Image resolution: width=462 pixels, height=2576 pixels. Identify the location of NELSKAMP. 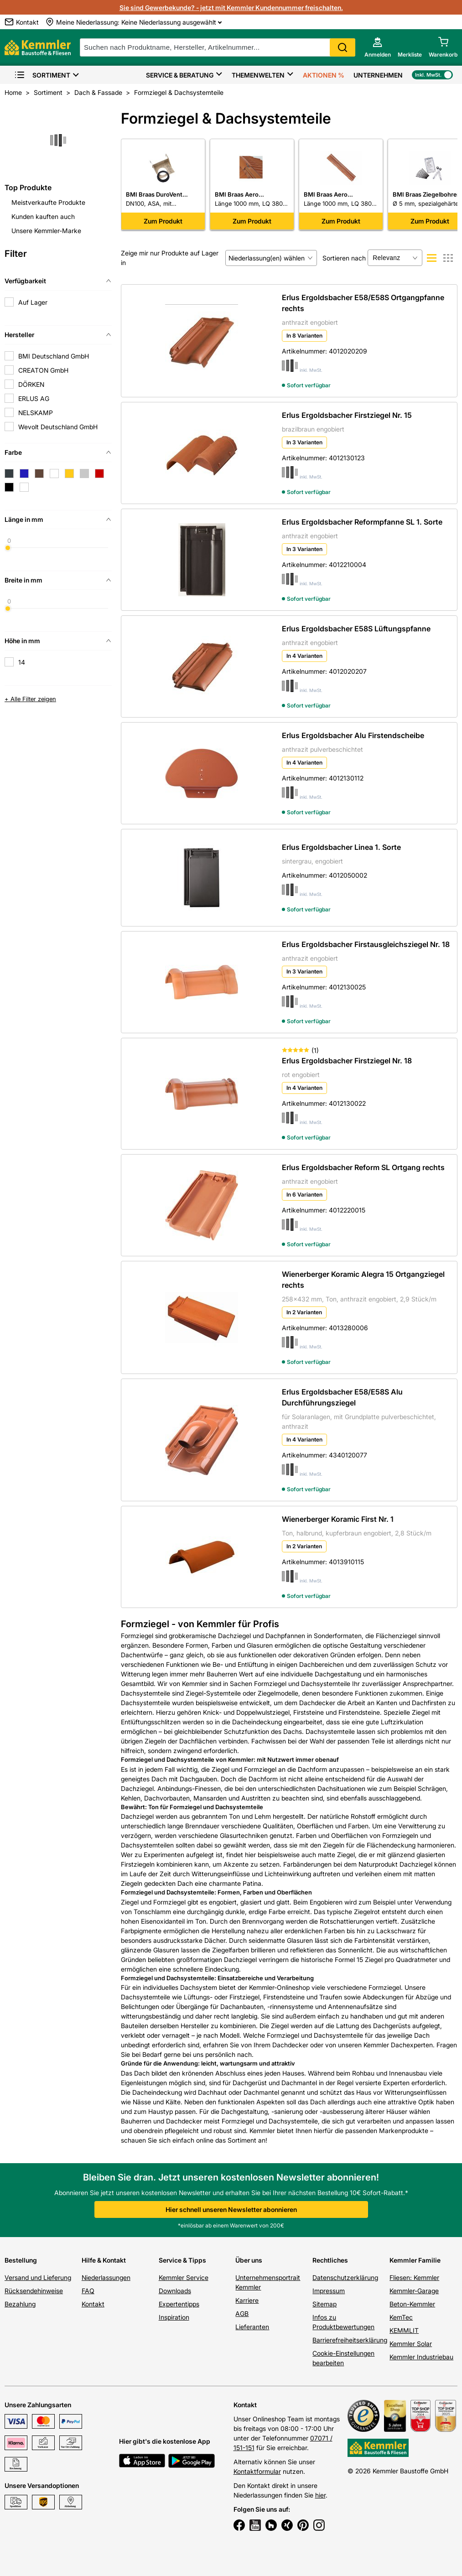
(35, 412).